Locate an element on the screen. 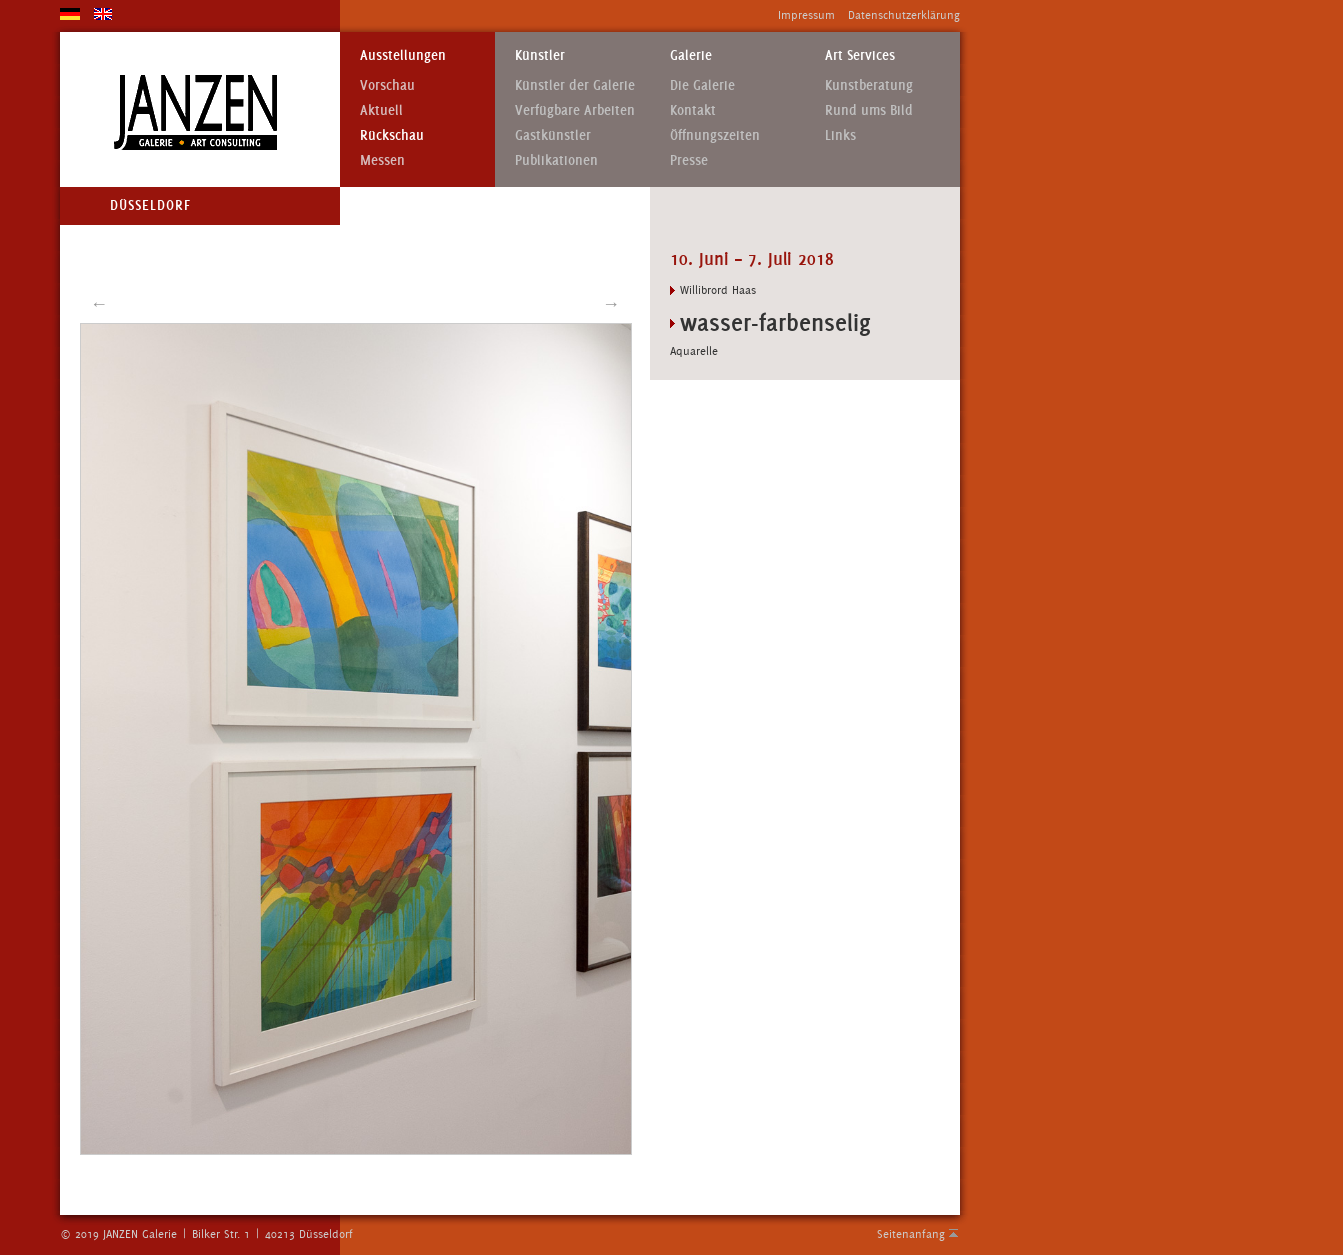 The height and width of the screenshot is (1255, 1343). Kunstberatung is located at coordinates (869, 85).